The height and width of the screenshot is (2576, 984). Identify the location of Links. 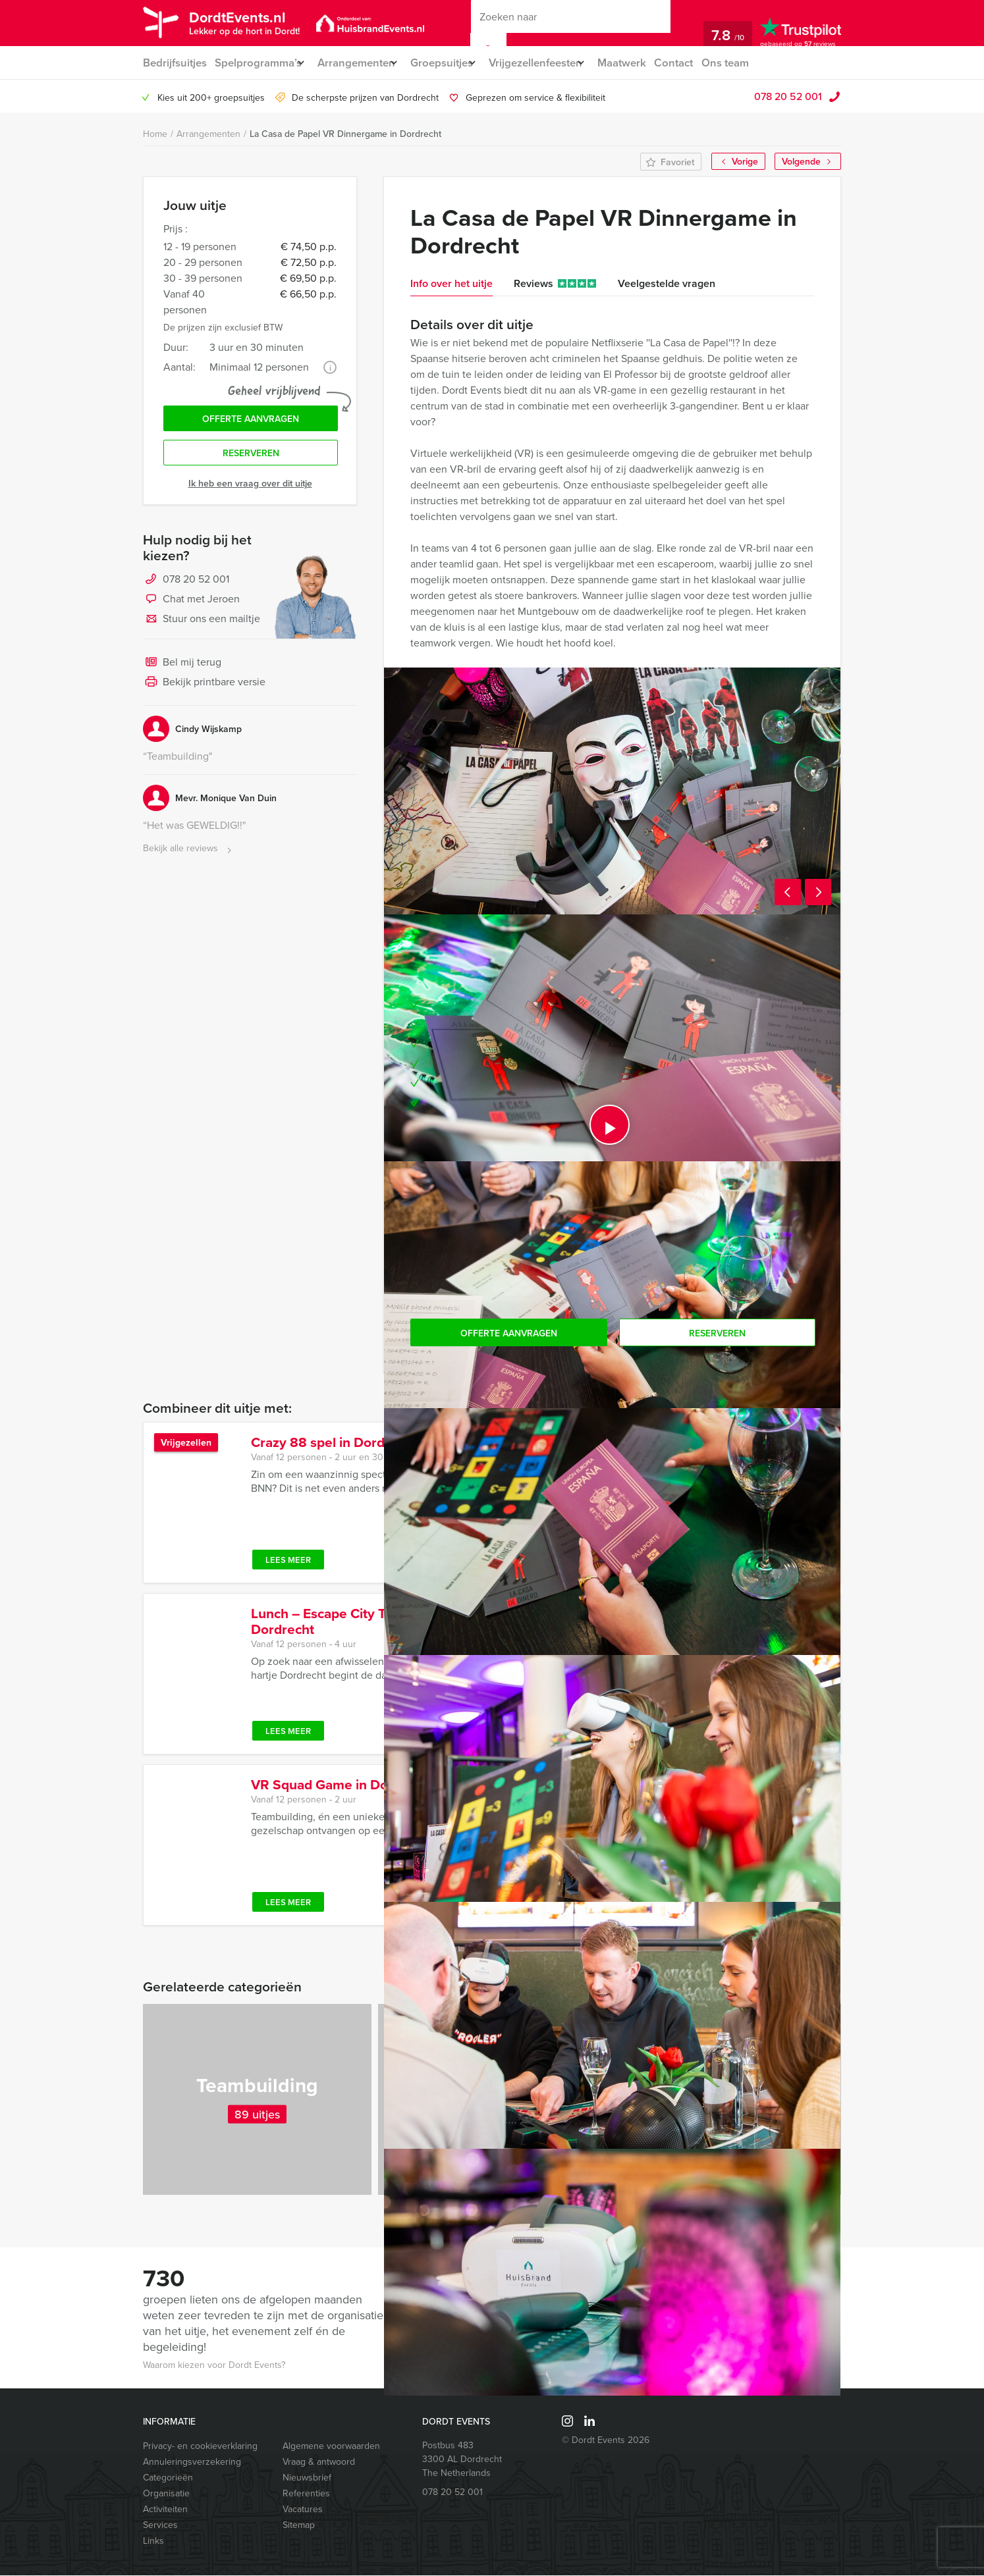
(153, 2541).